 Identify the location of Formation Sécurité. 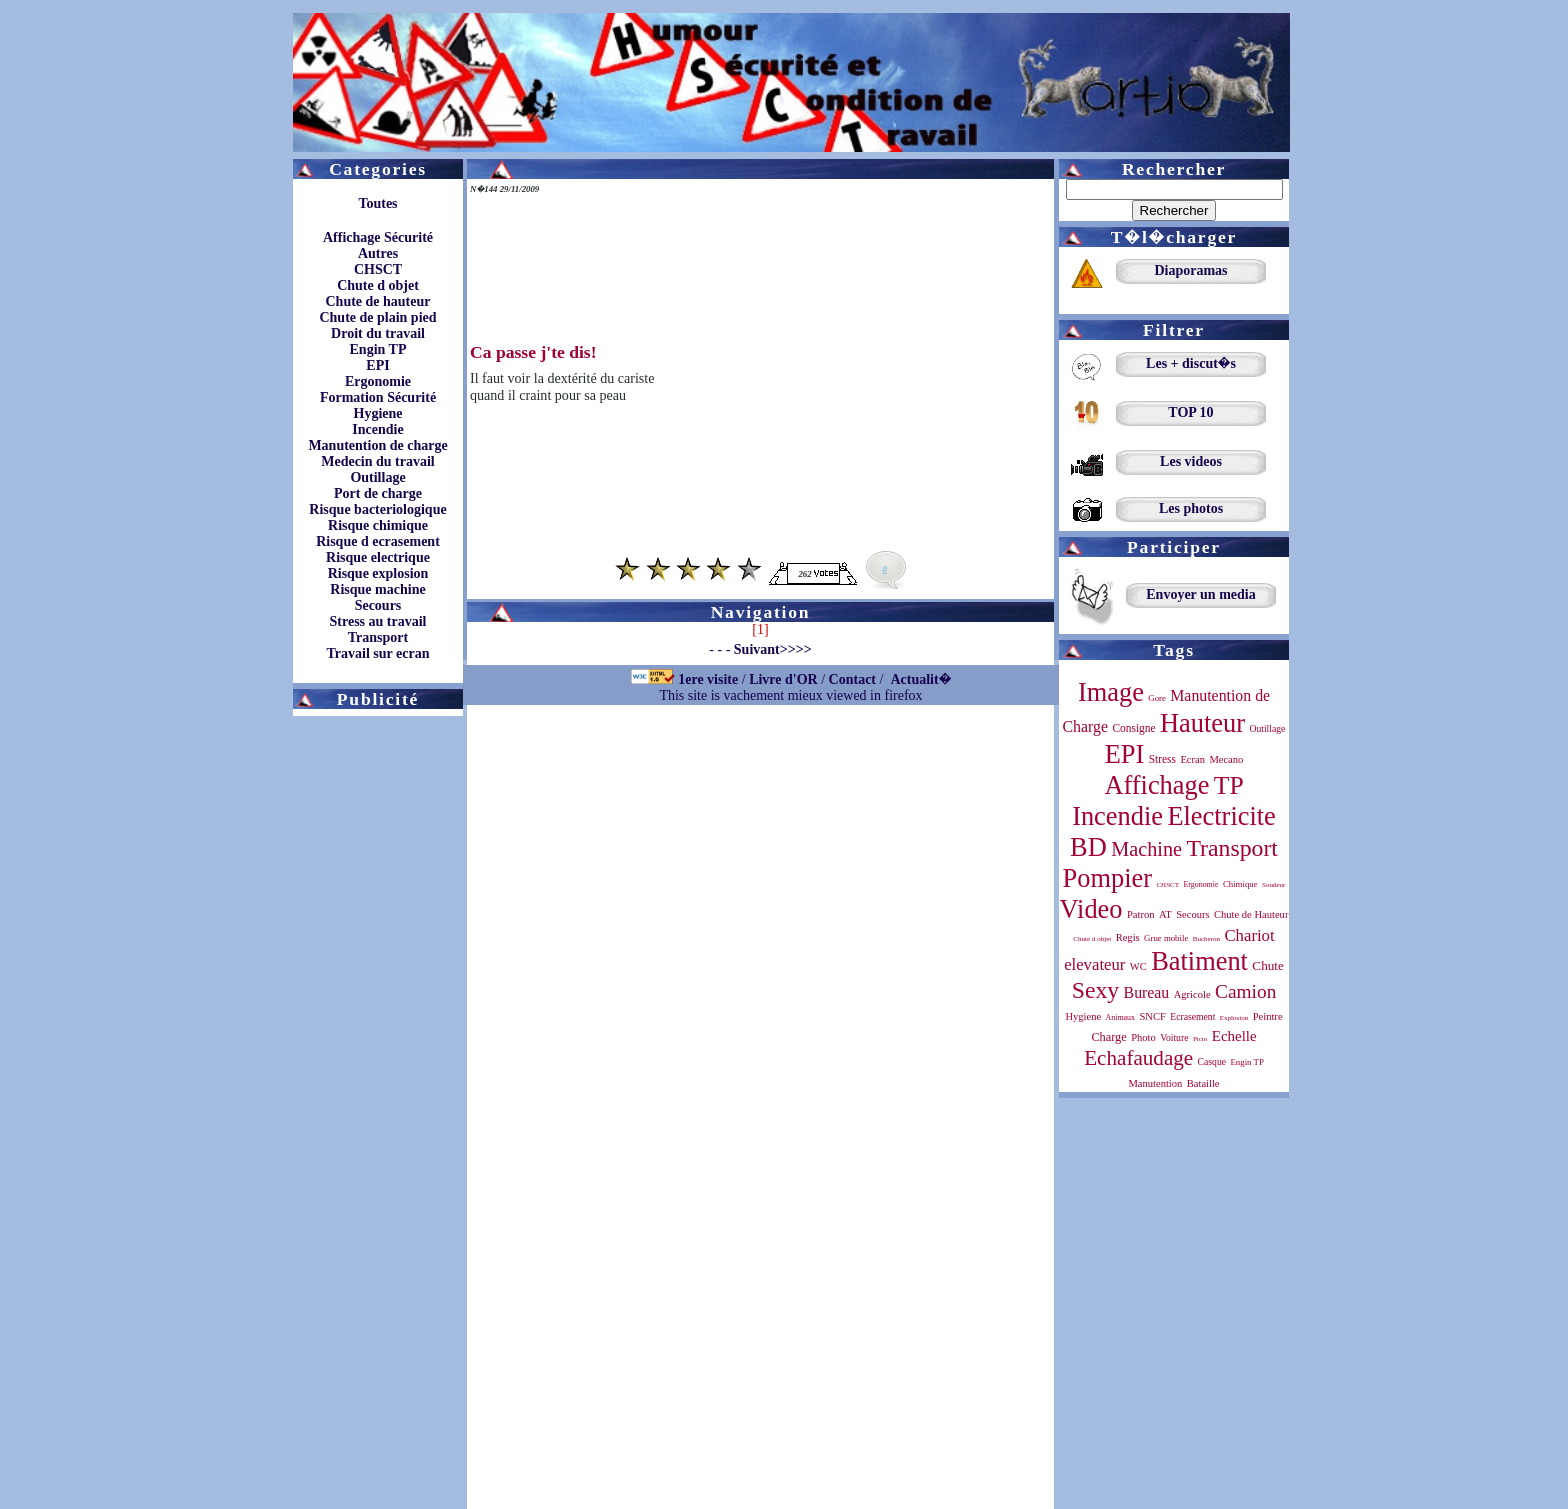
(378, 397).